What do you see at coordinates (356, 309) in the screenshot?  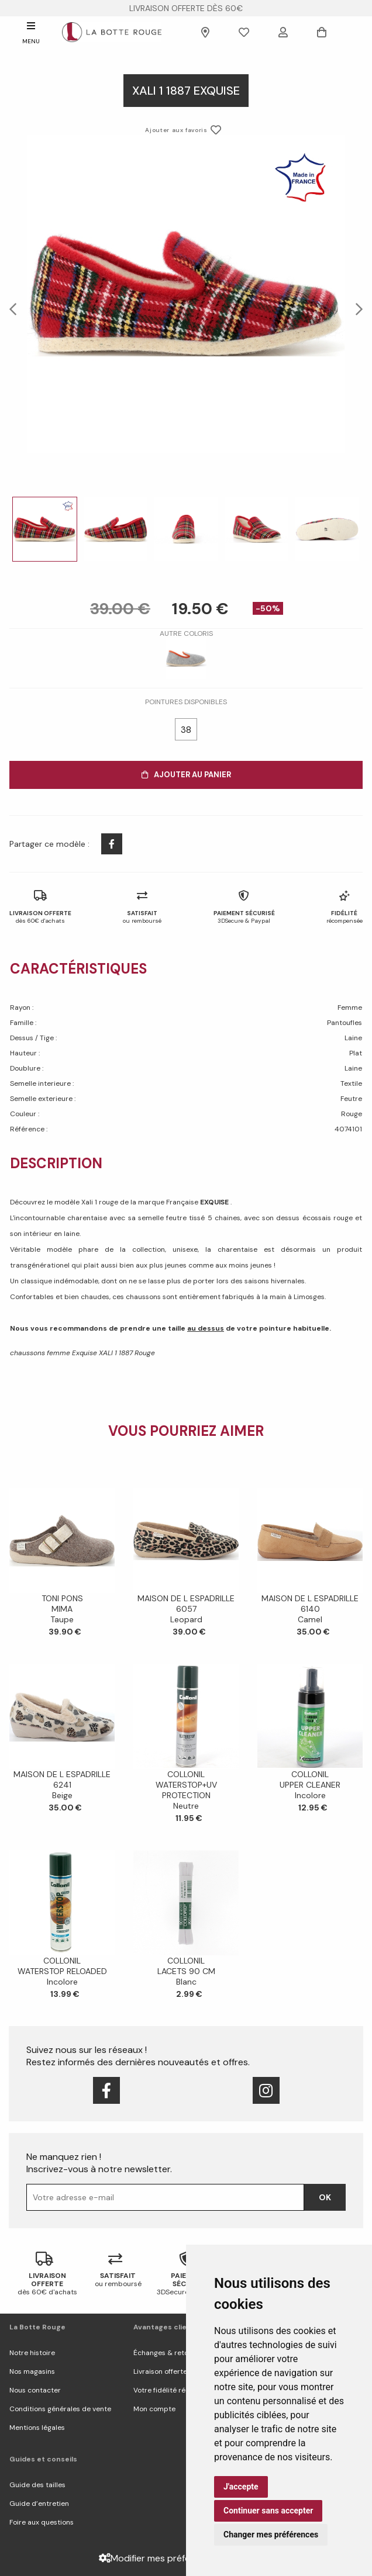 I see `Next` at bounding box center [356, 309].